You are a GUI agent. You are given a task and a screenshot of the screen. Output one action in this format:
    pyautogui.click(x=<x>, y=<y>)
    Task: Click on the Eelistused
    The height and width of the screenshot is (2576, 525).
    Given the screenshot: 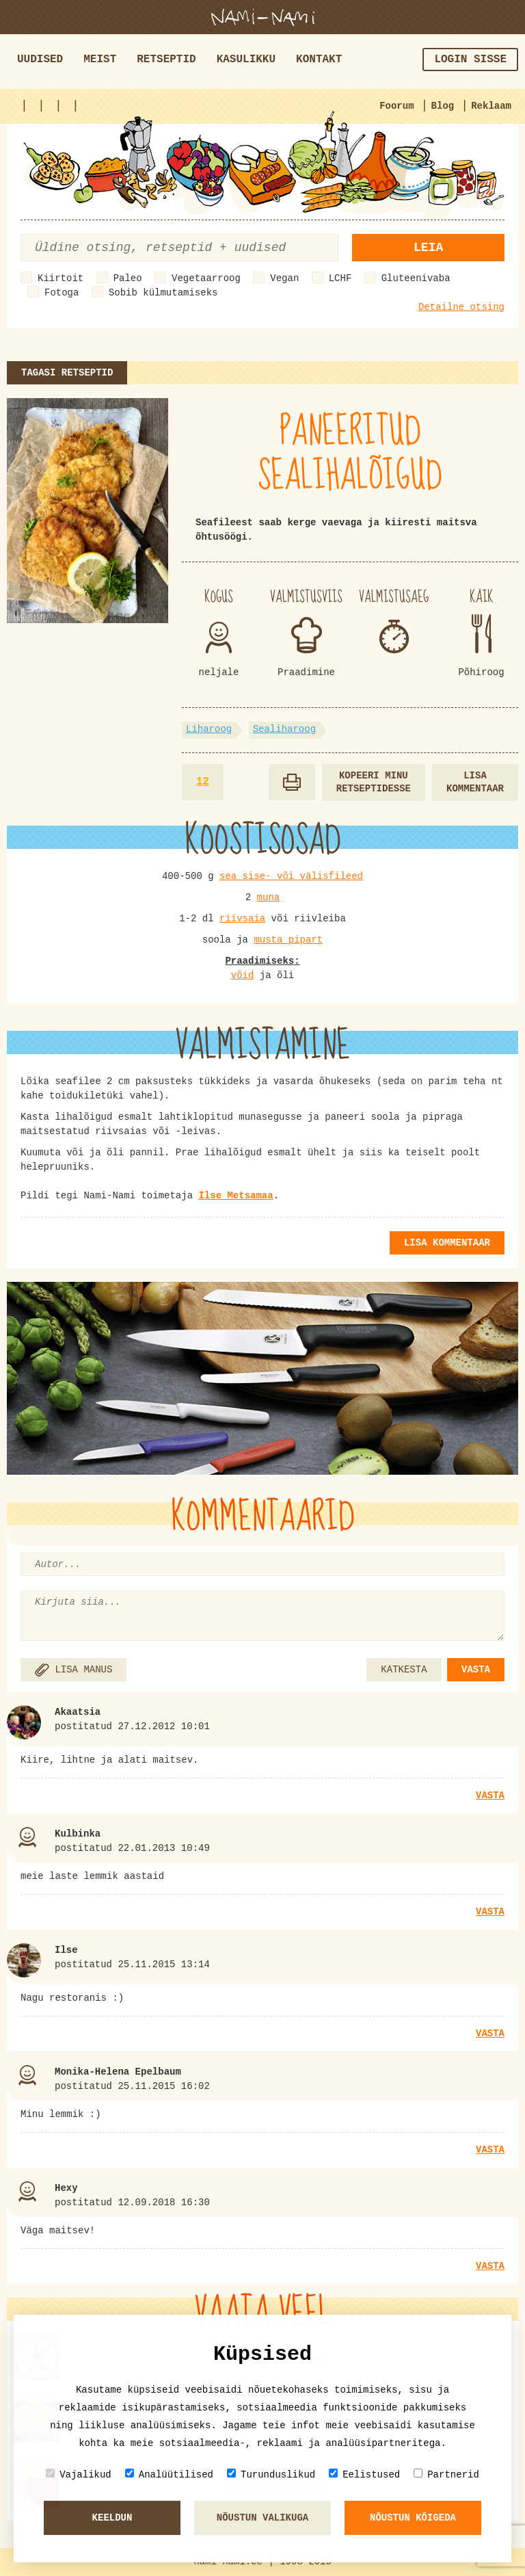 What is the action you would take?
    pyautogui.click(x=364, y=2474)
    